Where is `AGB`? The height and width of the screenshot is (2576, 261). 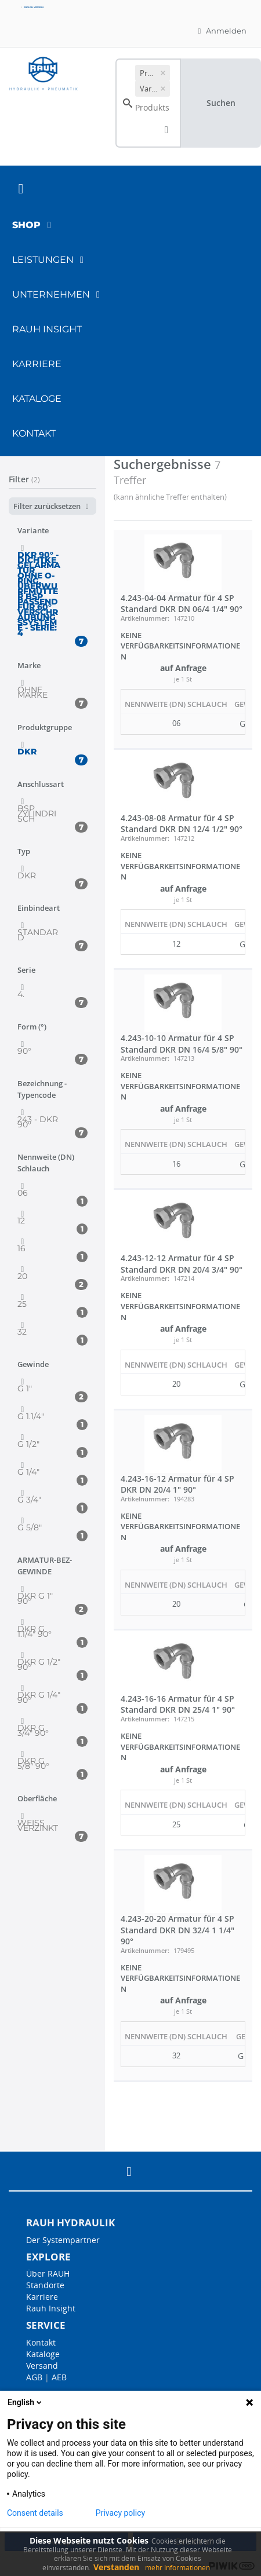 AGB is located at coordinates (34, 2377).